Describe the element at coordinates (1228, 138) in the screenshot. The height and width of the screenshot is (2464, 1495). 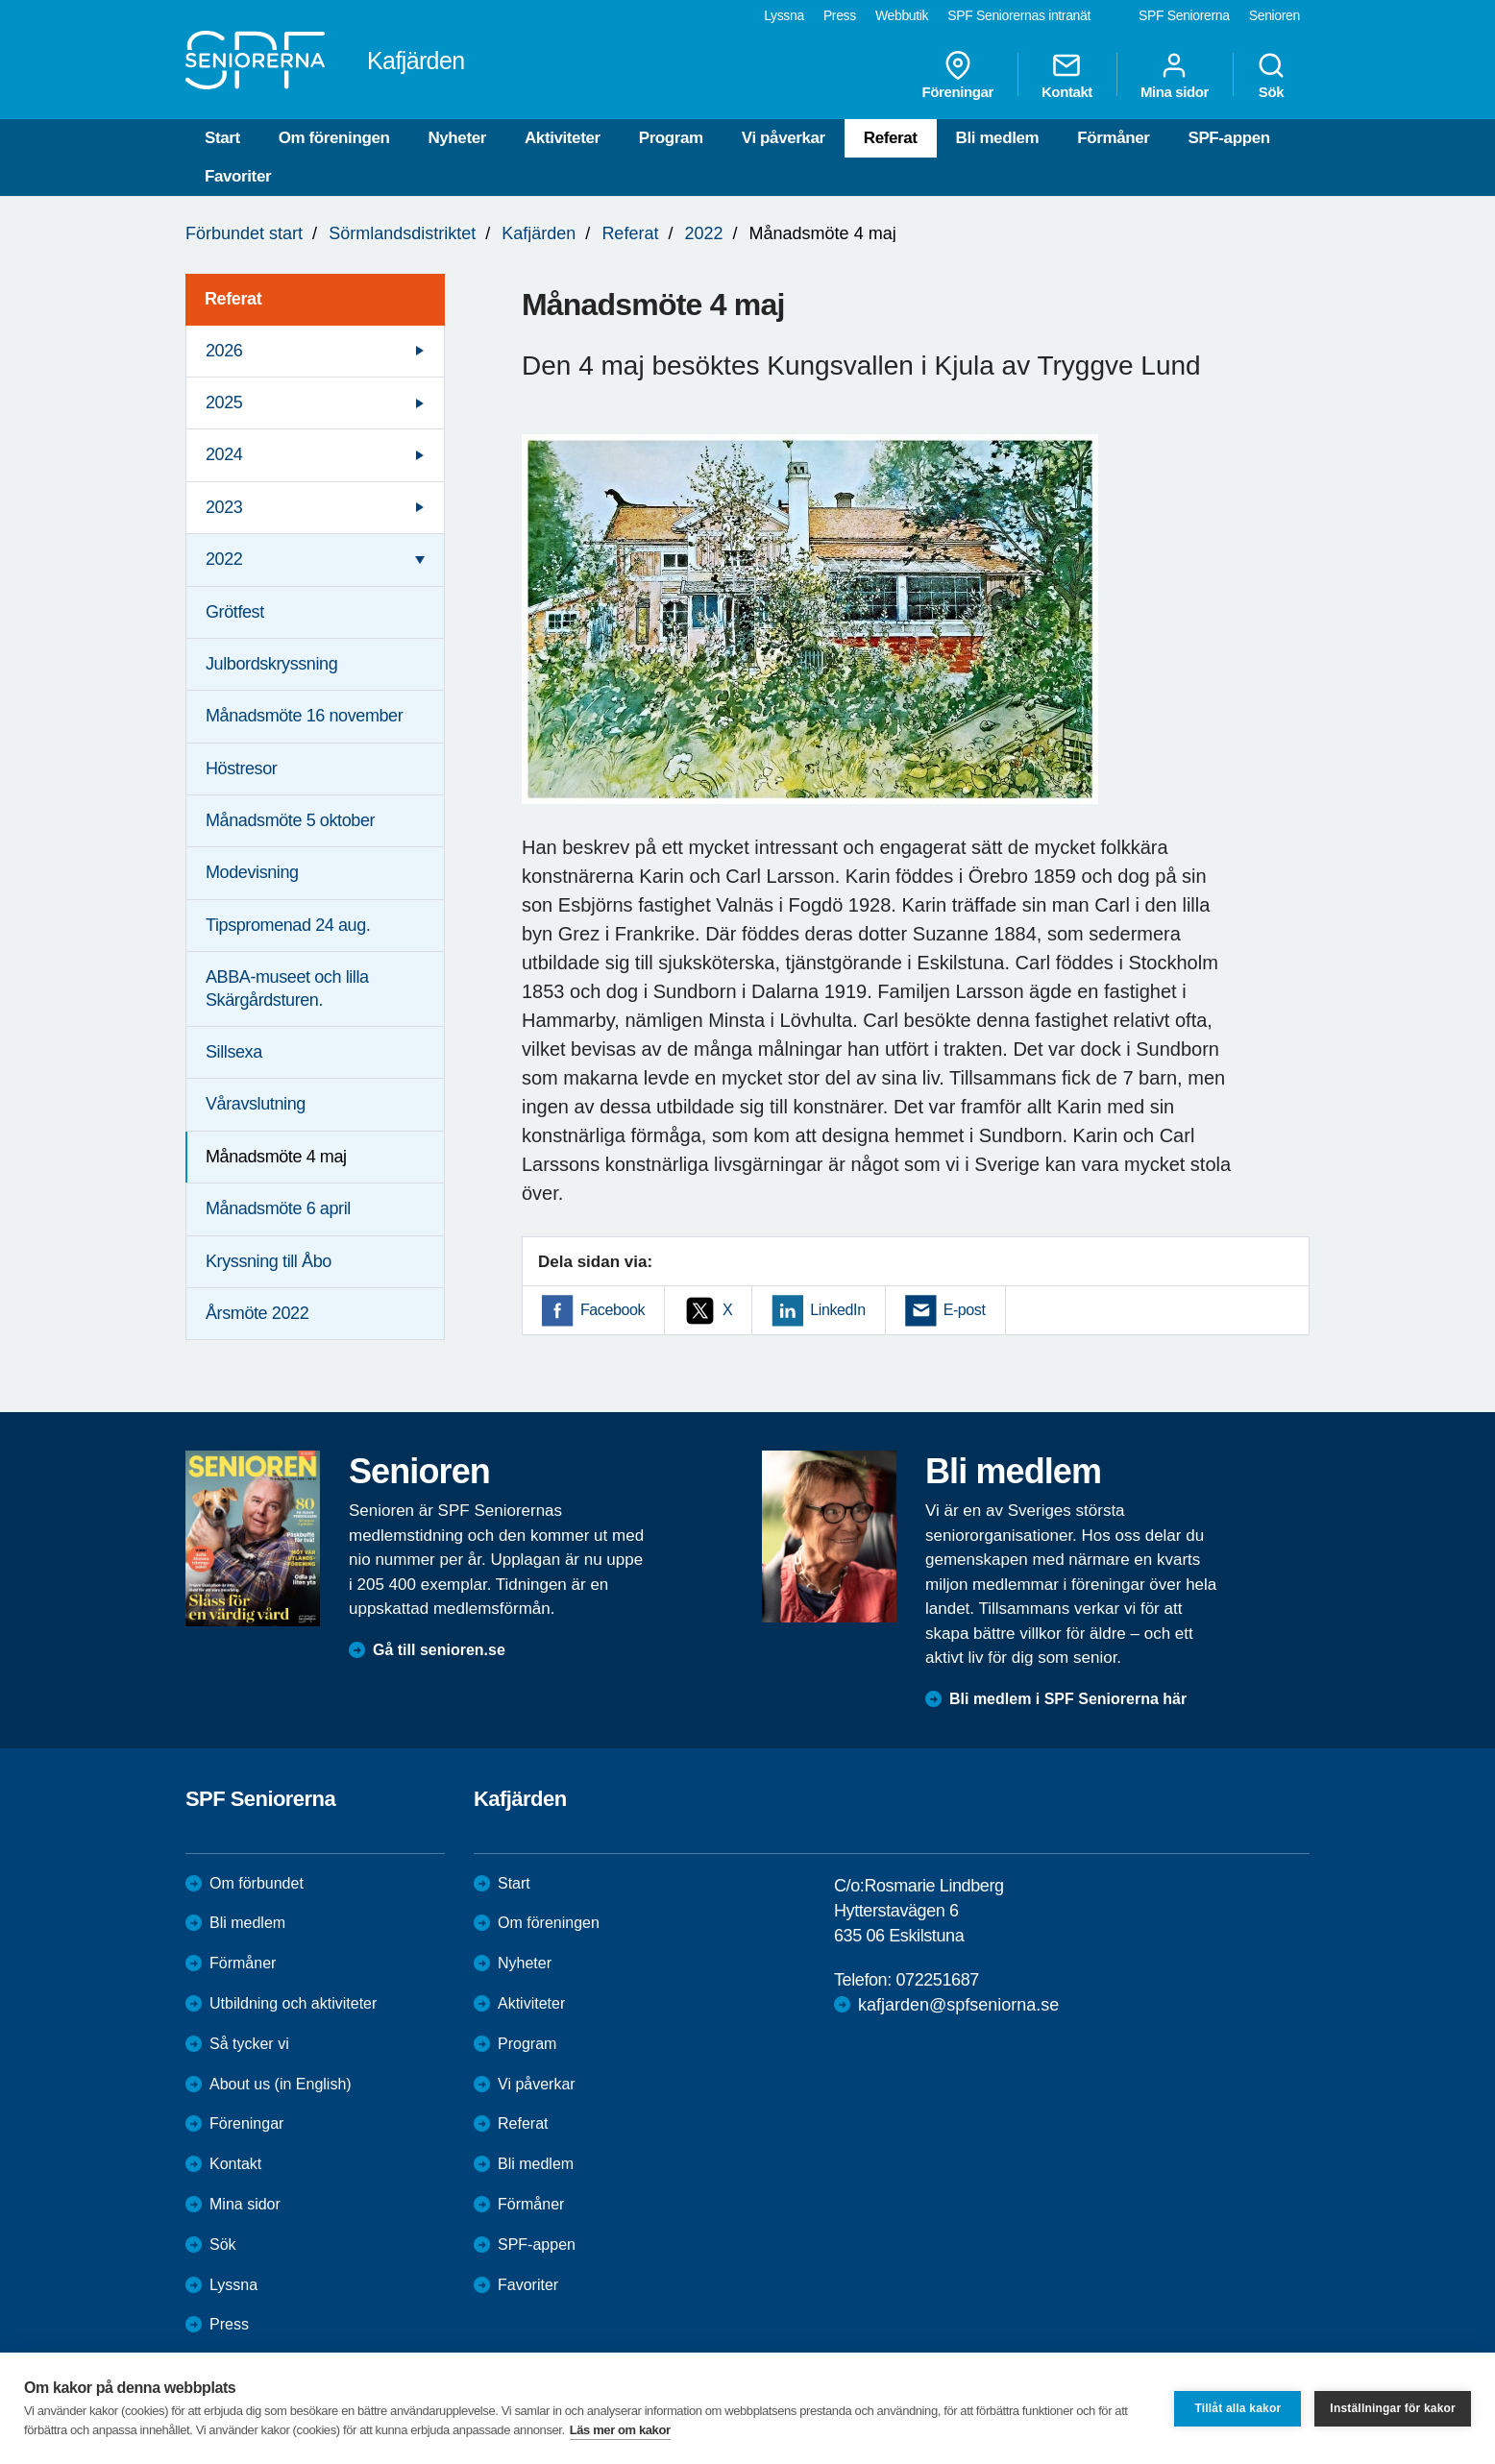
I see `SPF-appen` at that location.